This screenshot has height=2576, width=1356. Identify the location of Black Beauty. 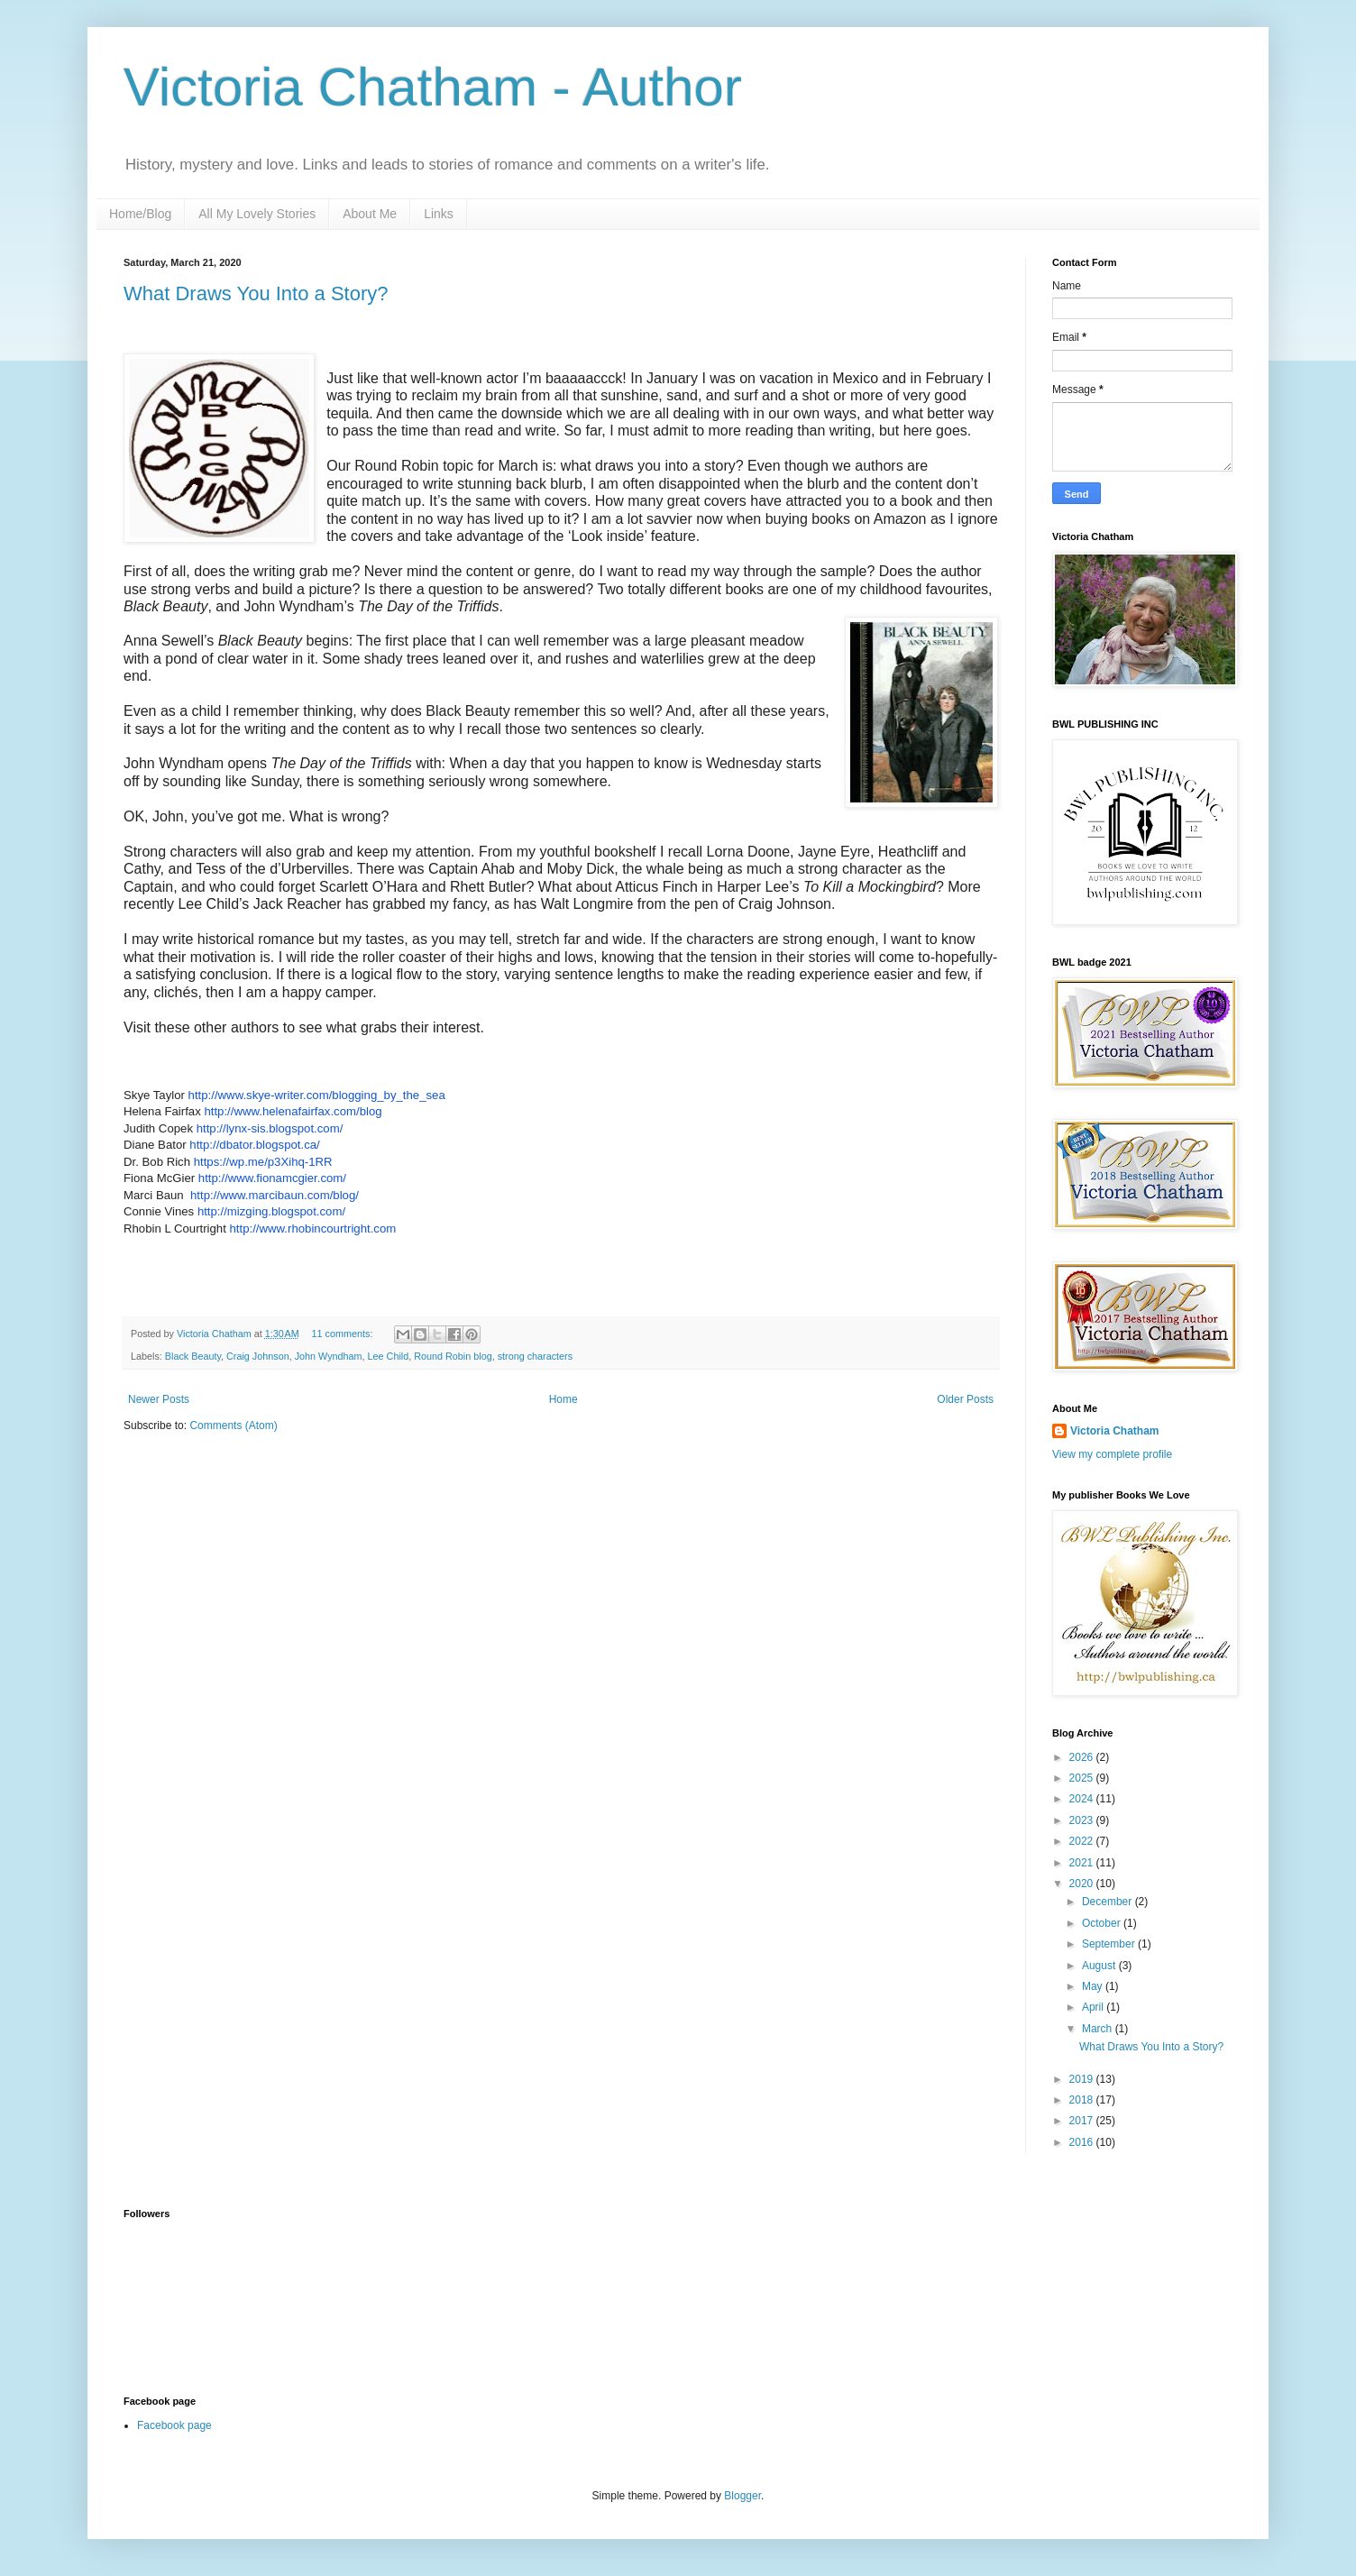
(193, 1356).